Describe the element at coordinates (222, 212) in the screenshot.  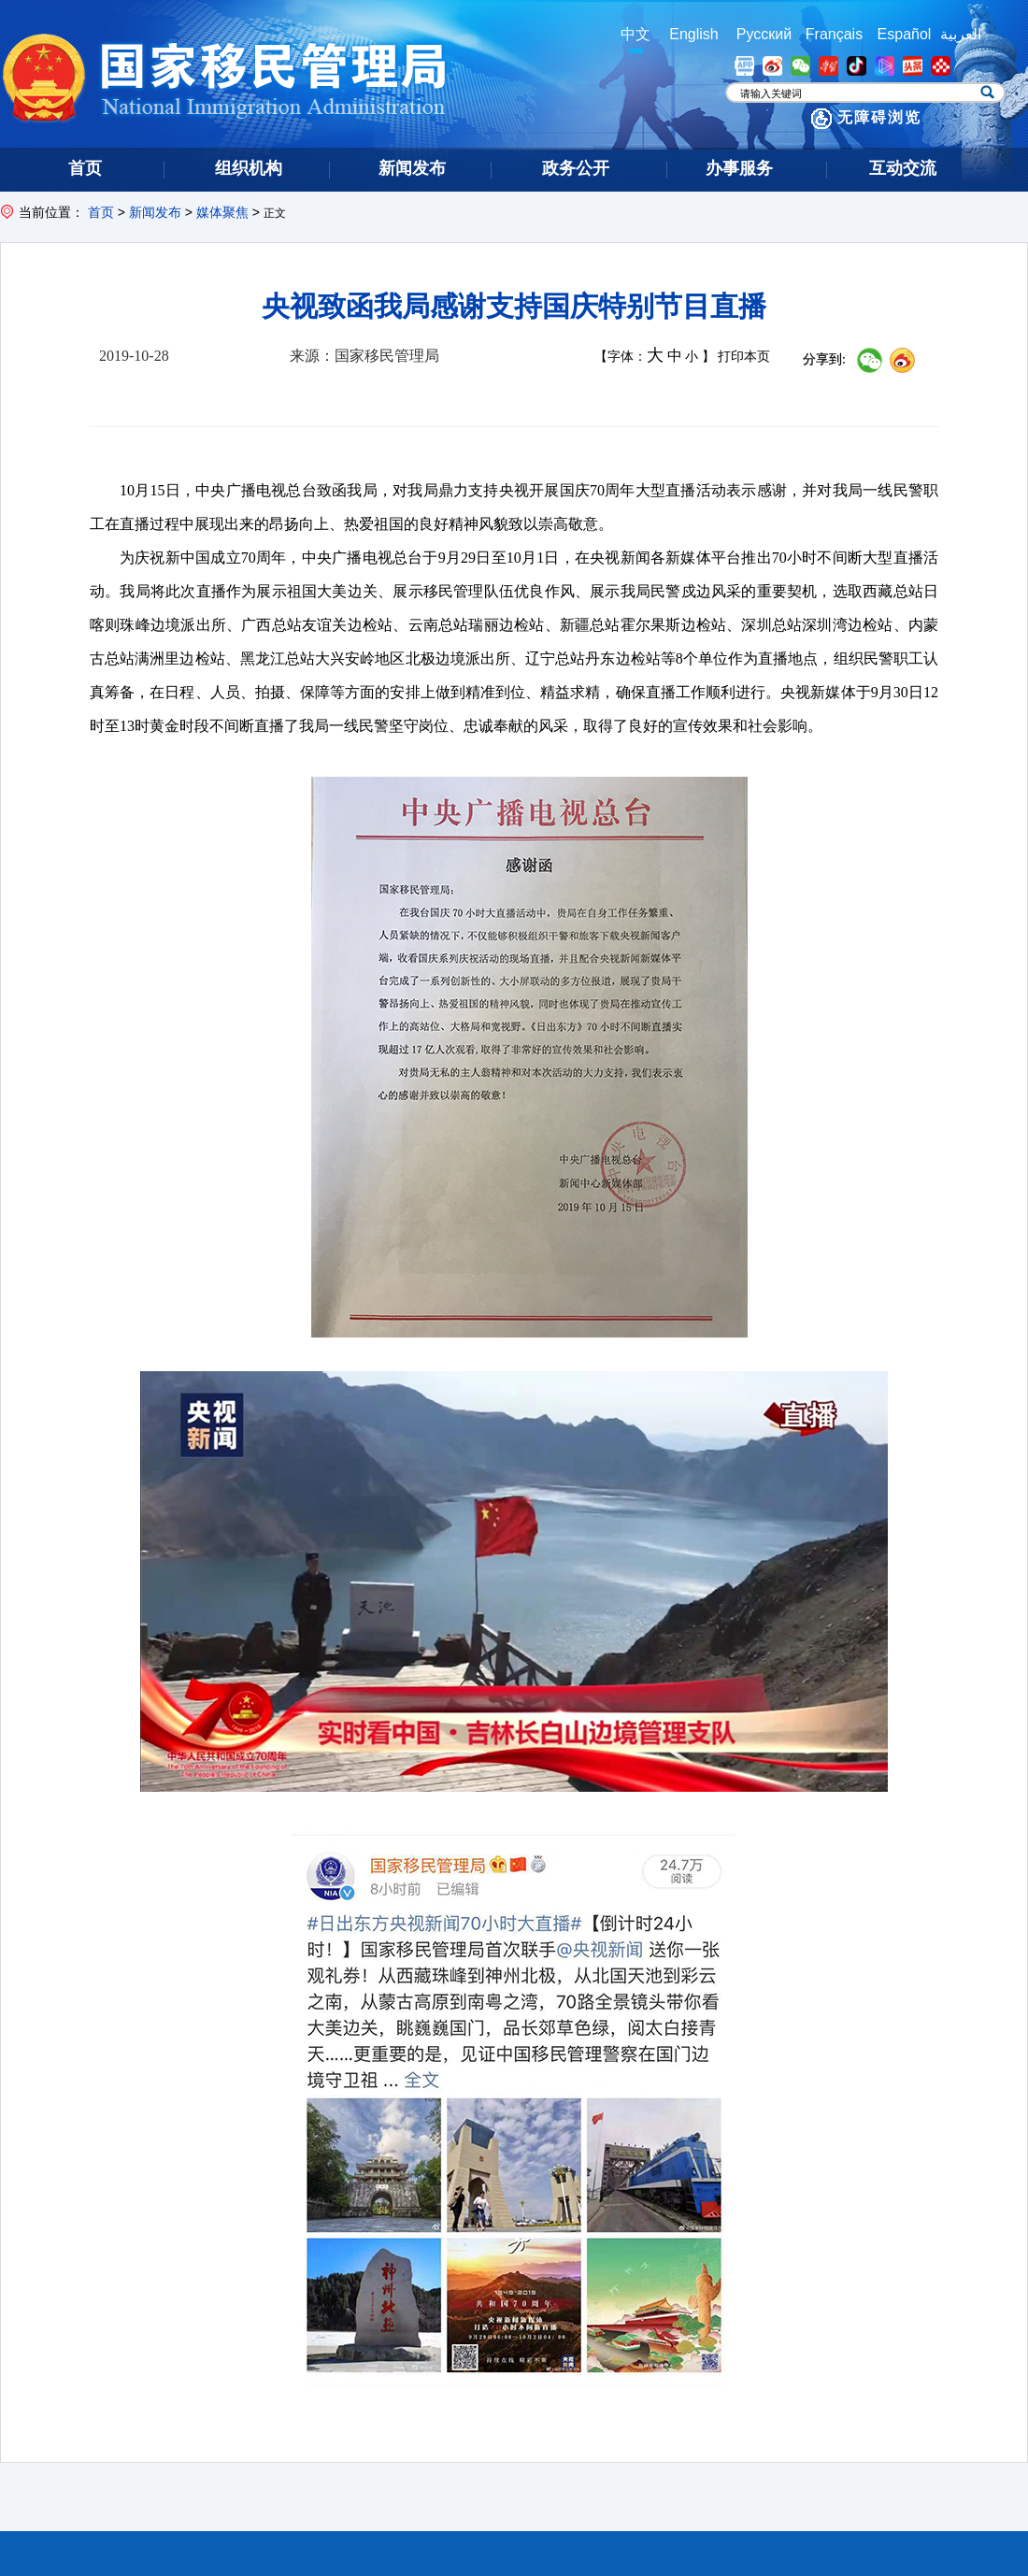
I see `媒体聚焦` at that location.